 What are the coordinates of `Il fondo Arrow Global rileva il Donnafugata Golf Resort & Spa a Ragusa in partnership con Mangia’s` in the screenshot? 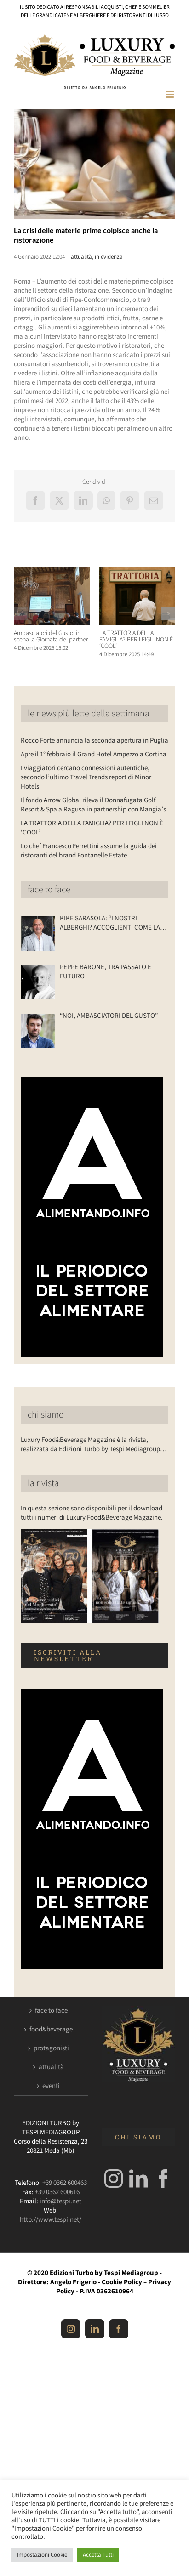 It's located at (93, 804).